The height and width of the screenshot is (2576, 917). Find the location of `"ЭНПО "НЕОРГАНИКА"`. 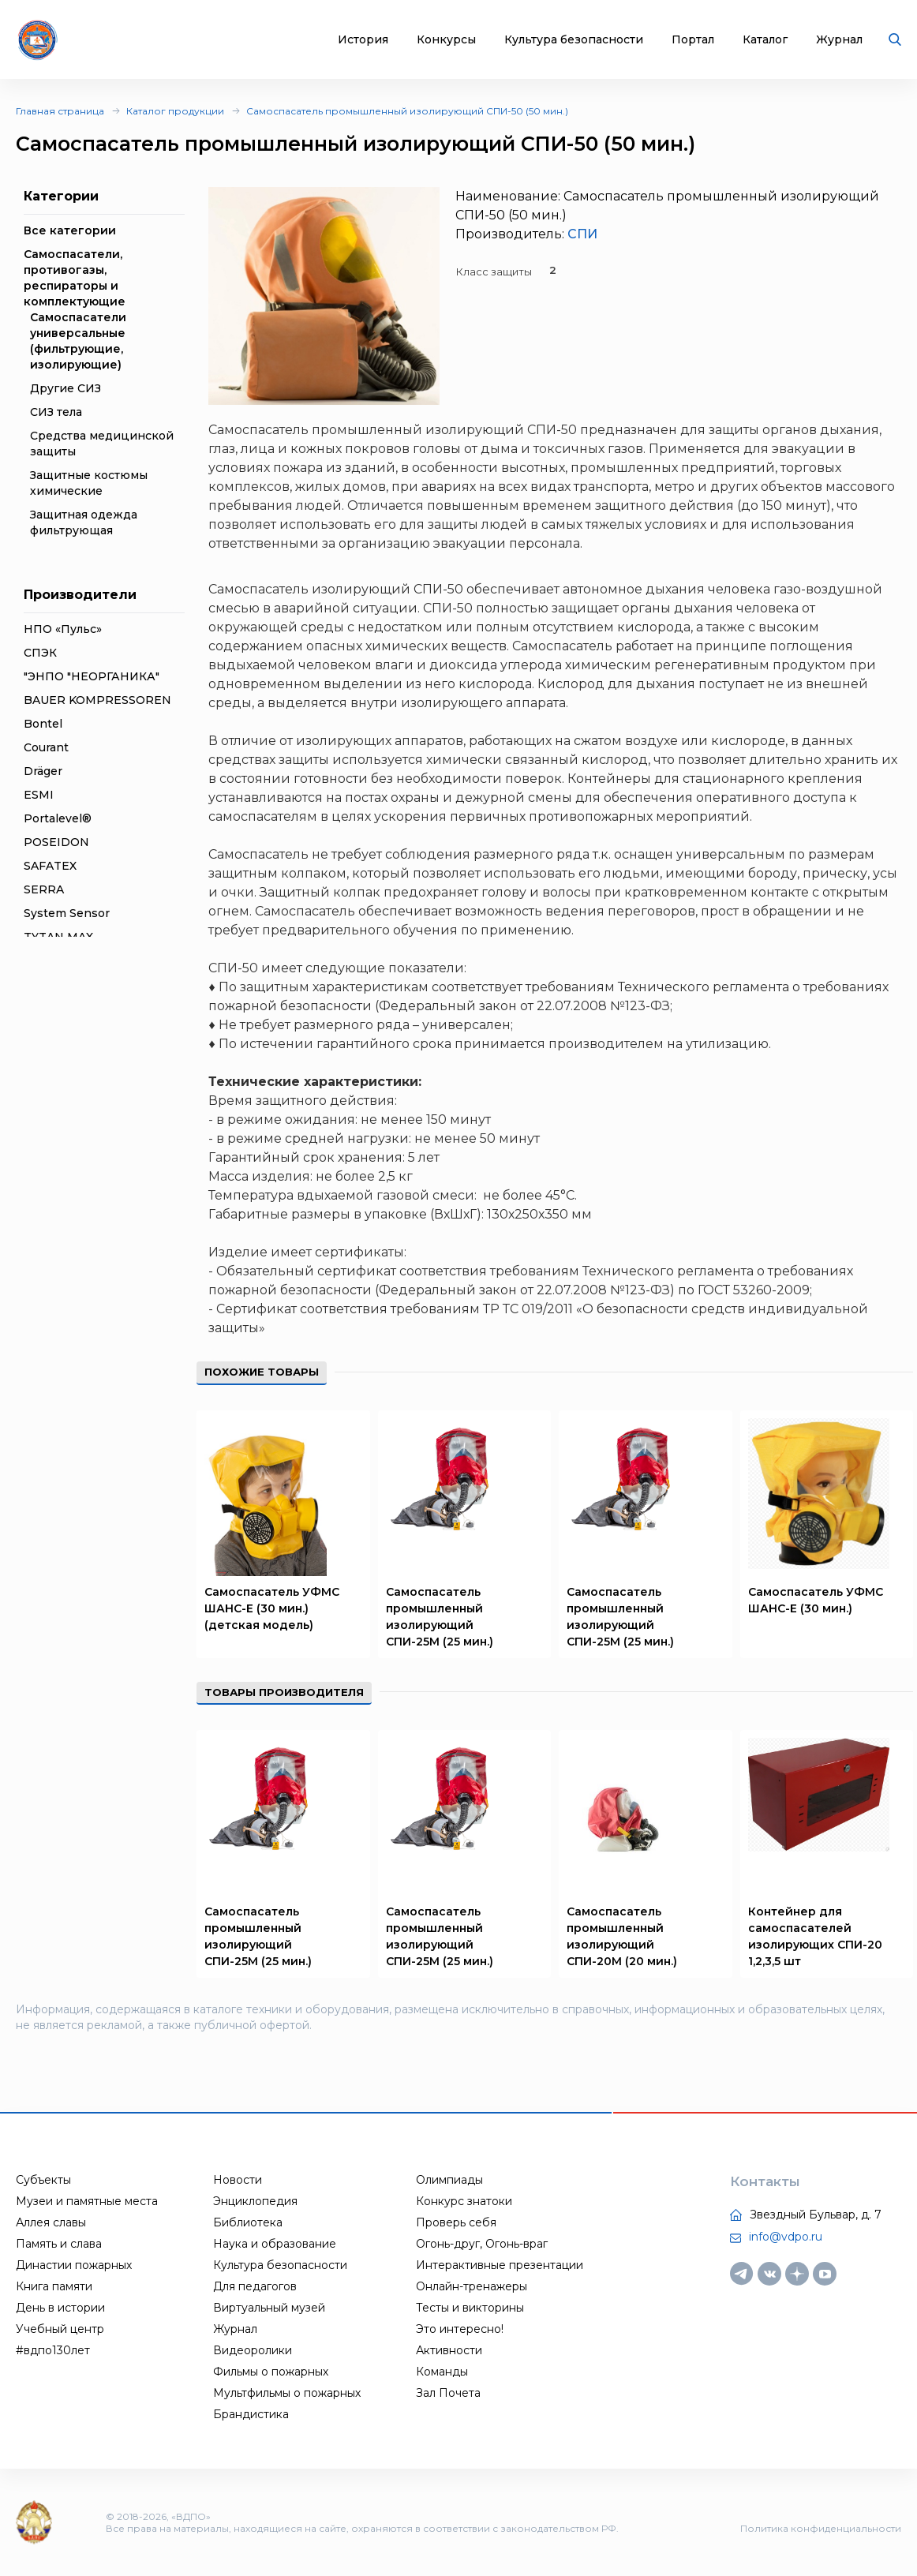

"ЭНПО "НЕОРГАНИКА" is located at coordinates (91, 676).